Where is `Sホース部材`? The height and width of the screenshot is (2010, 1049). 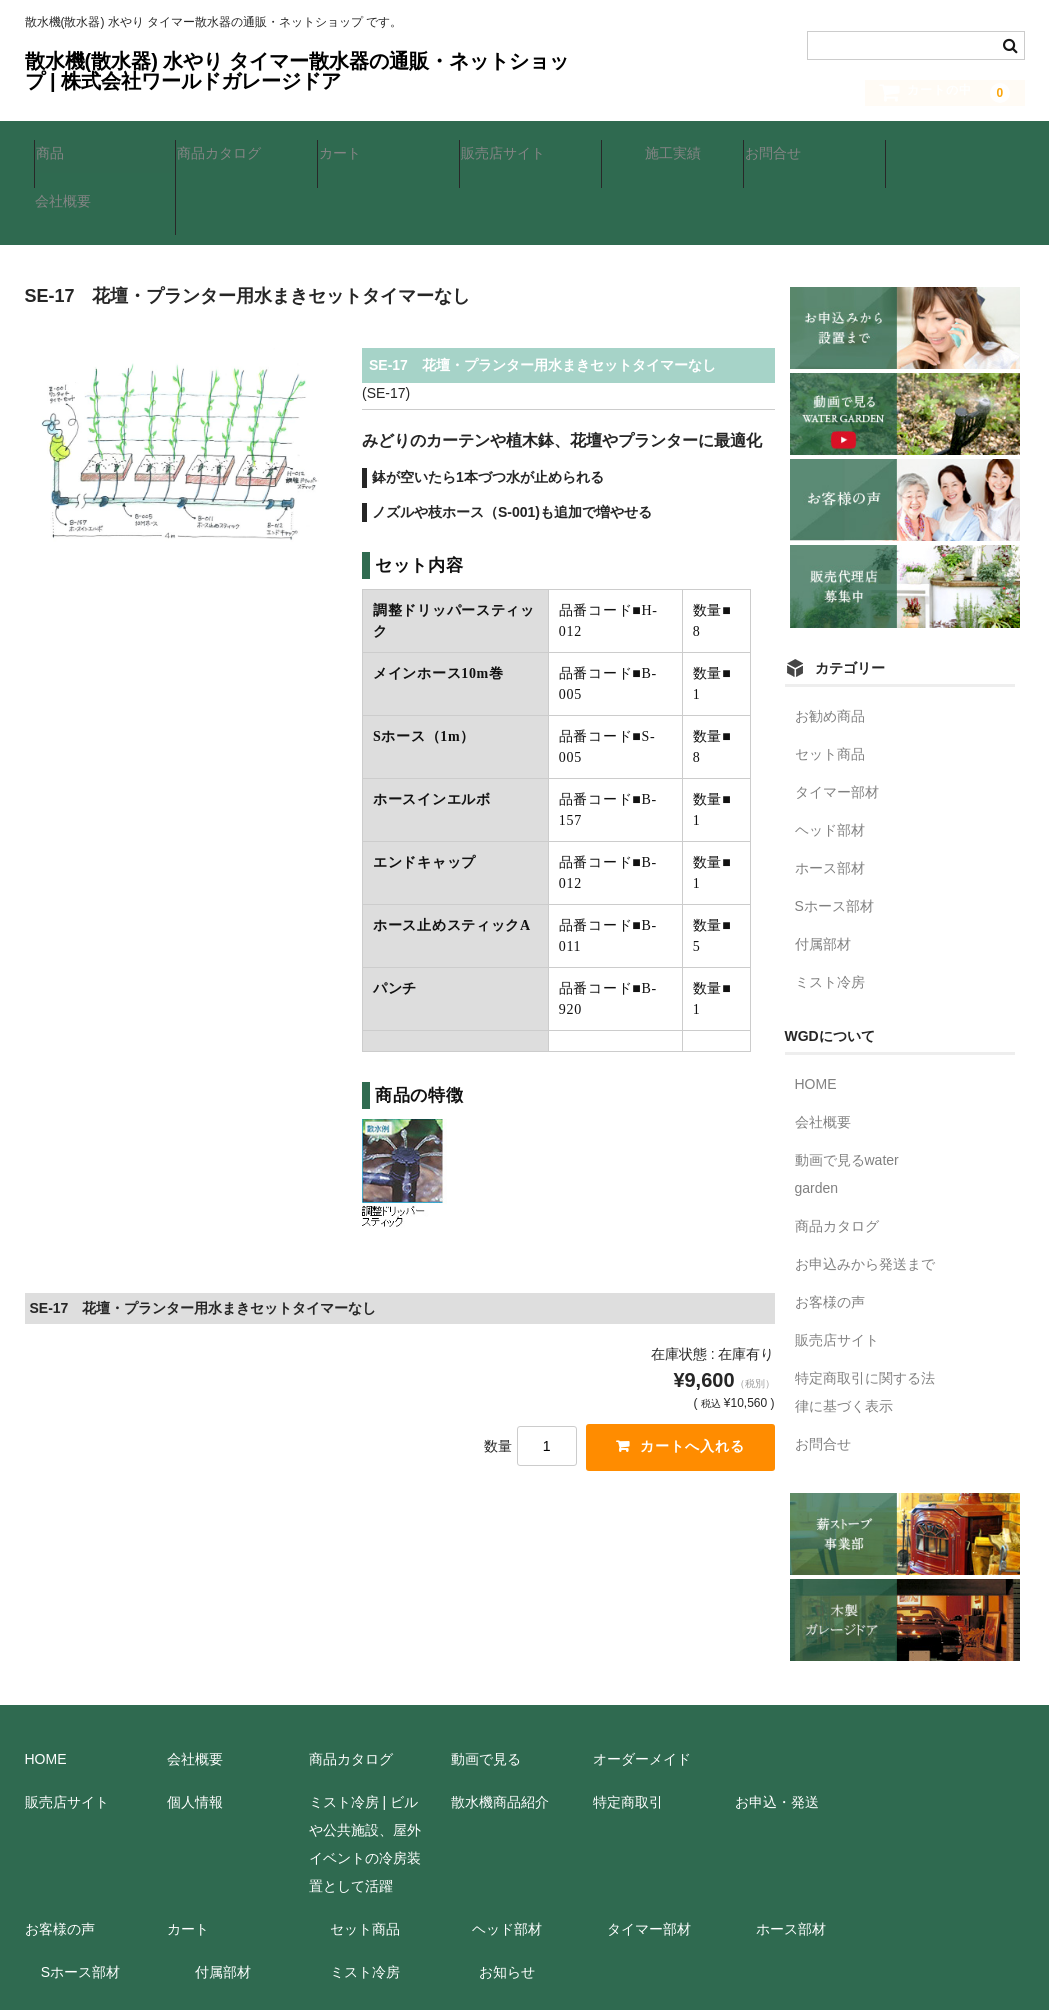
Sホース部材 is located at coordinates (834, 835).